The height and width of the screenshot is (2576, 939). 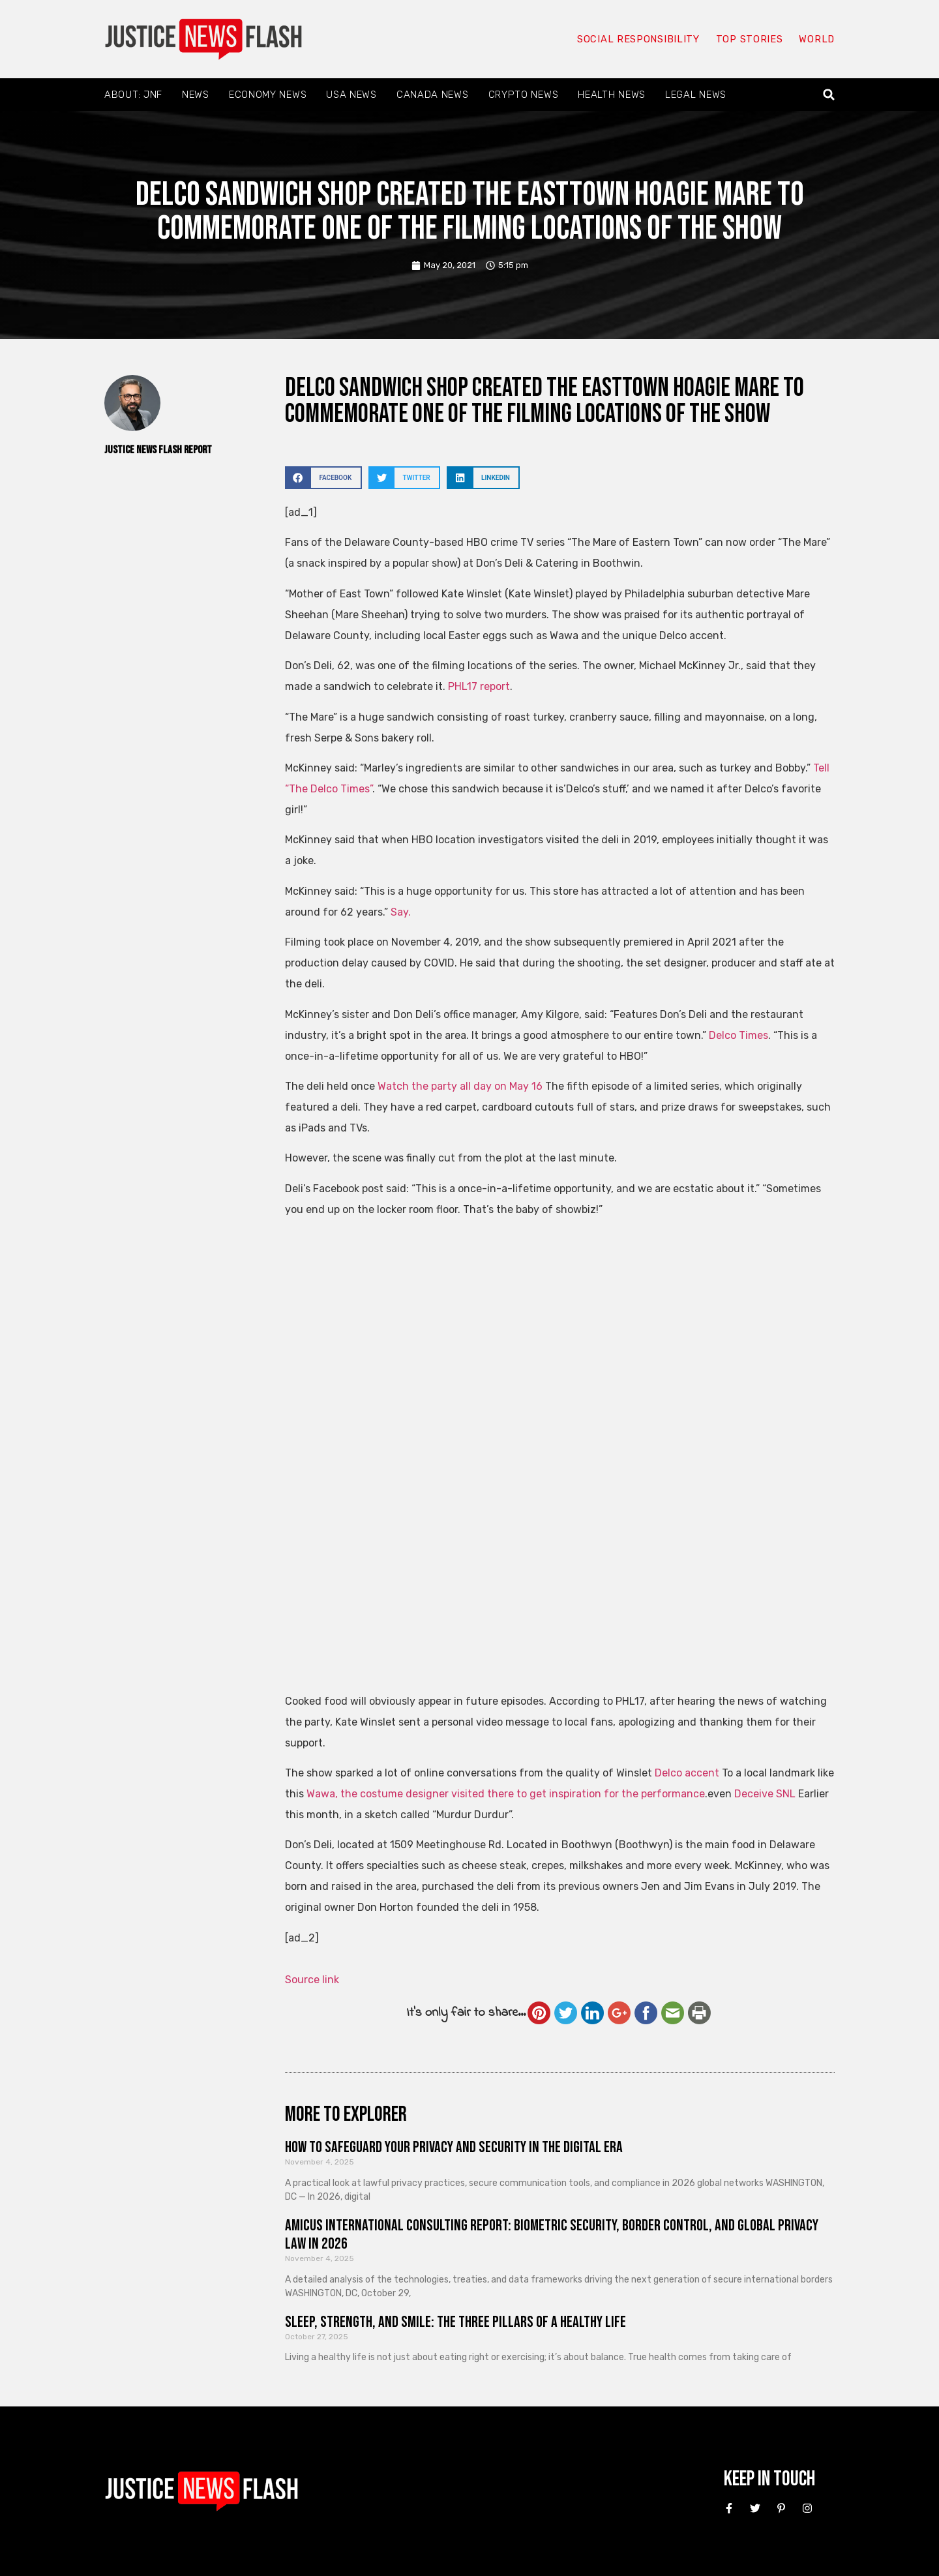 What do you see at coordinates (351, 94) in the screenshot?
I see `USA News` at bounding box center [351, 94].